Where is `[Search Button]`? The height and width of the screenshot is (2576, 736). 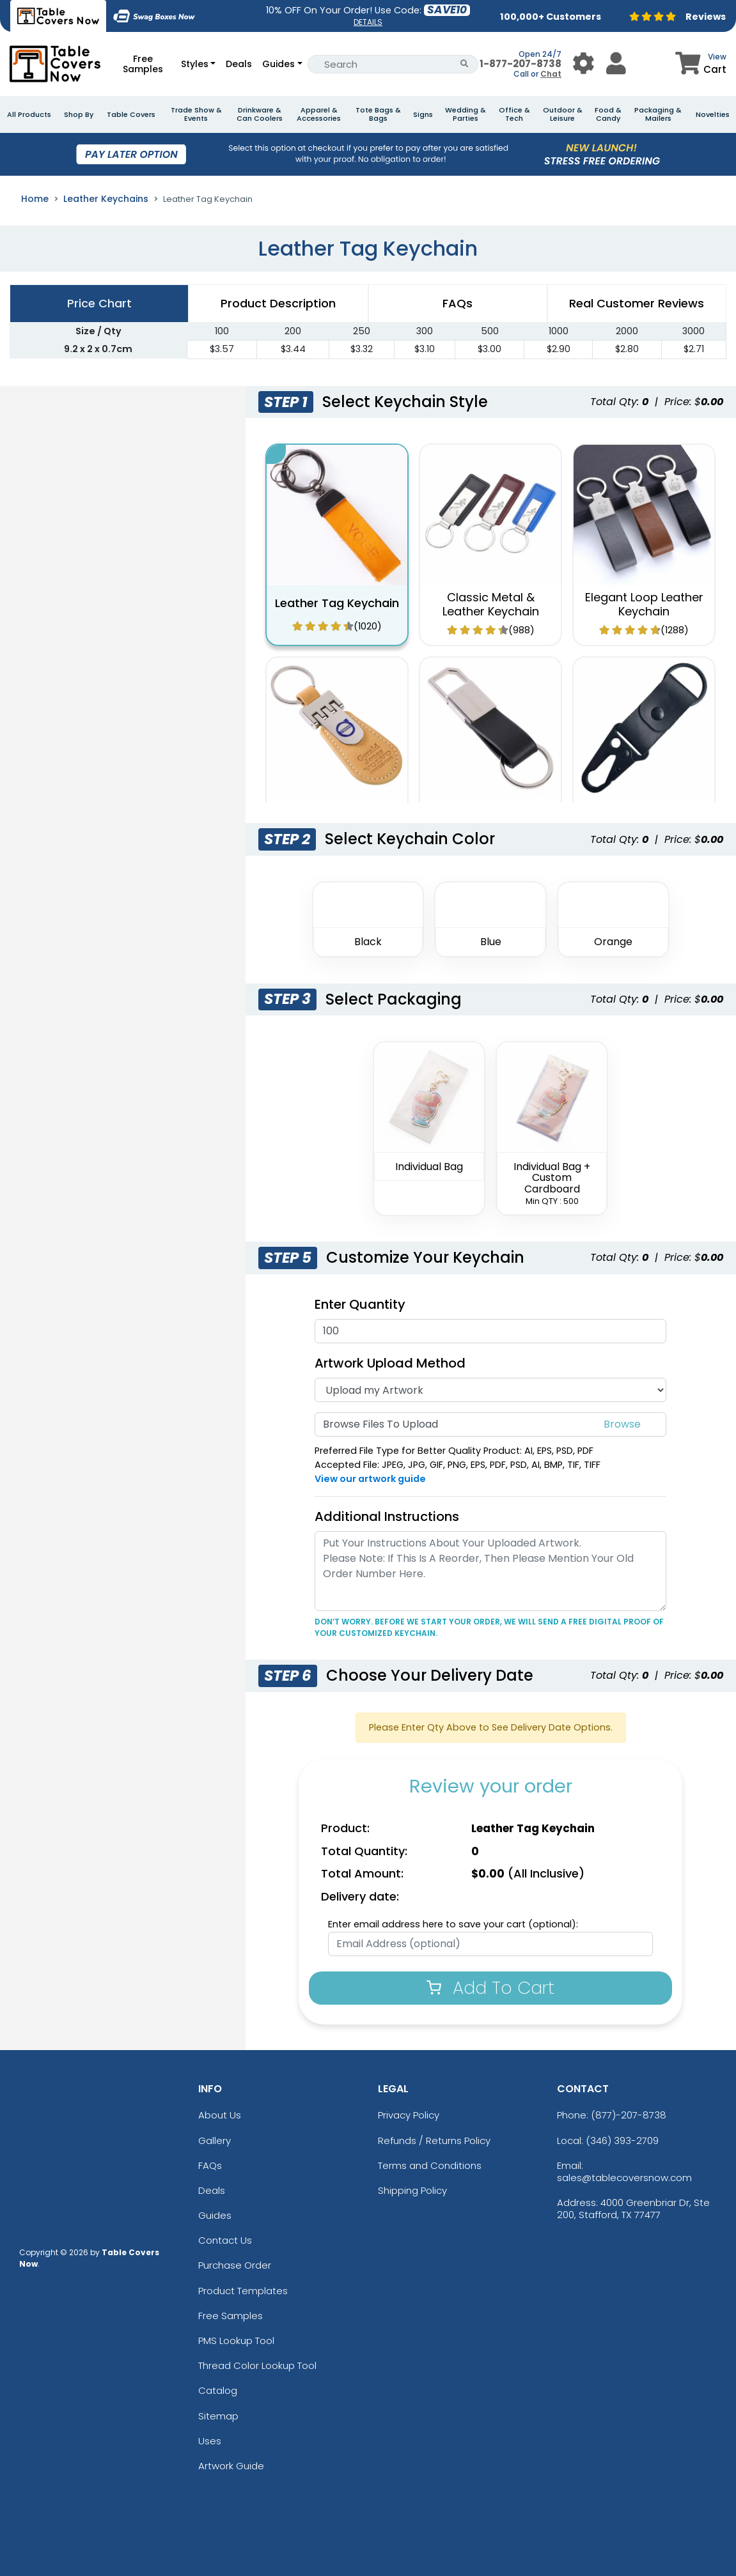
[Search Button] is located at coordinates (464, 64).